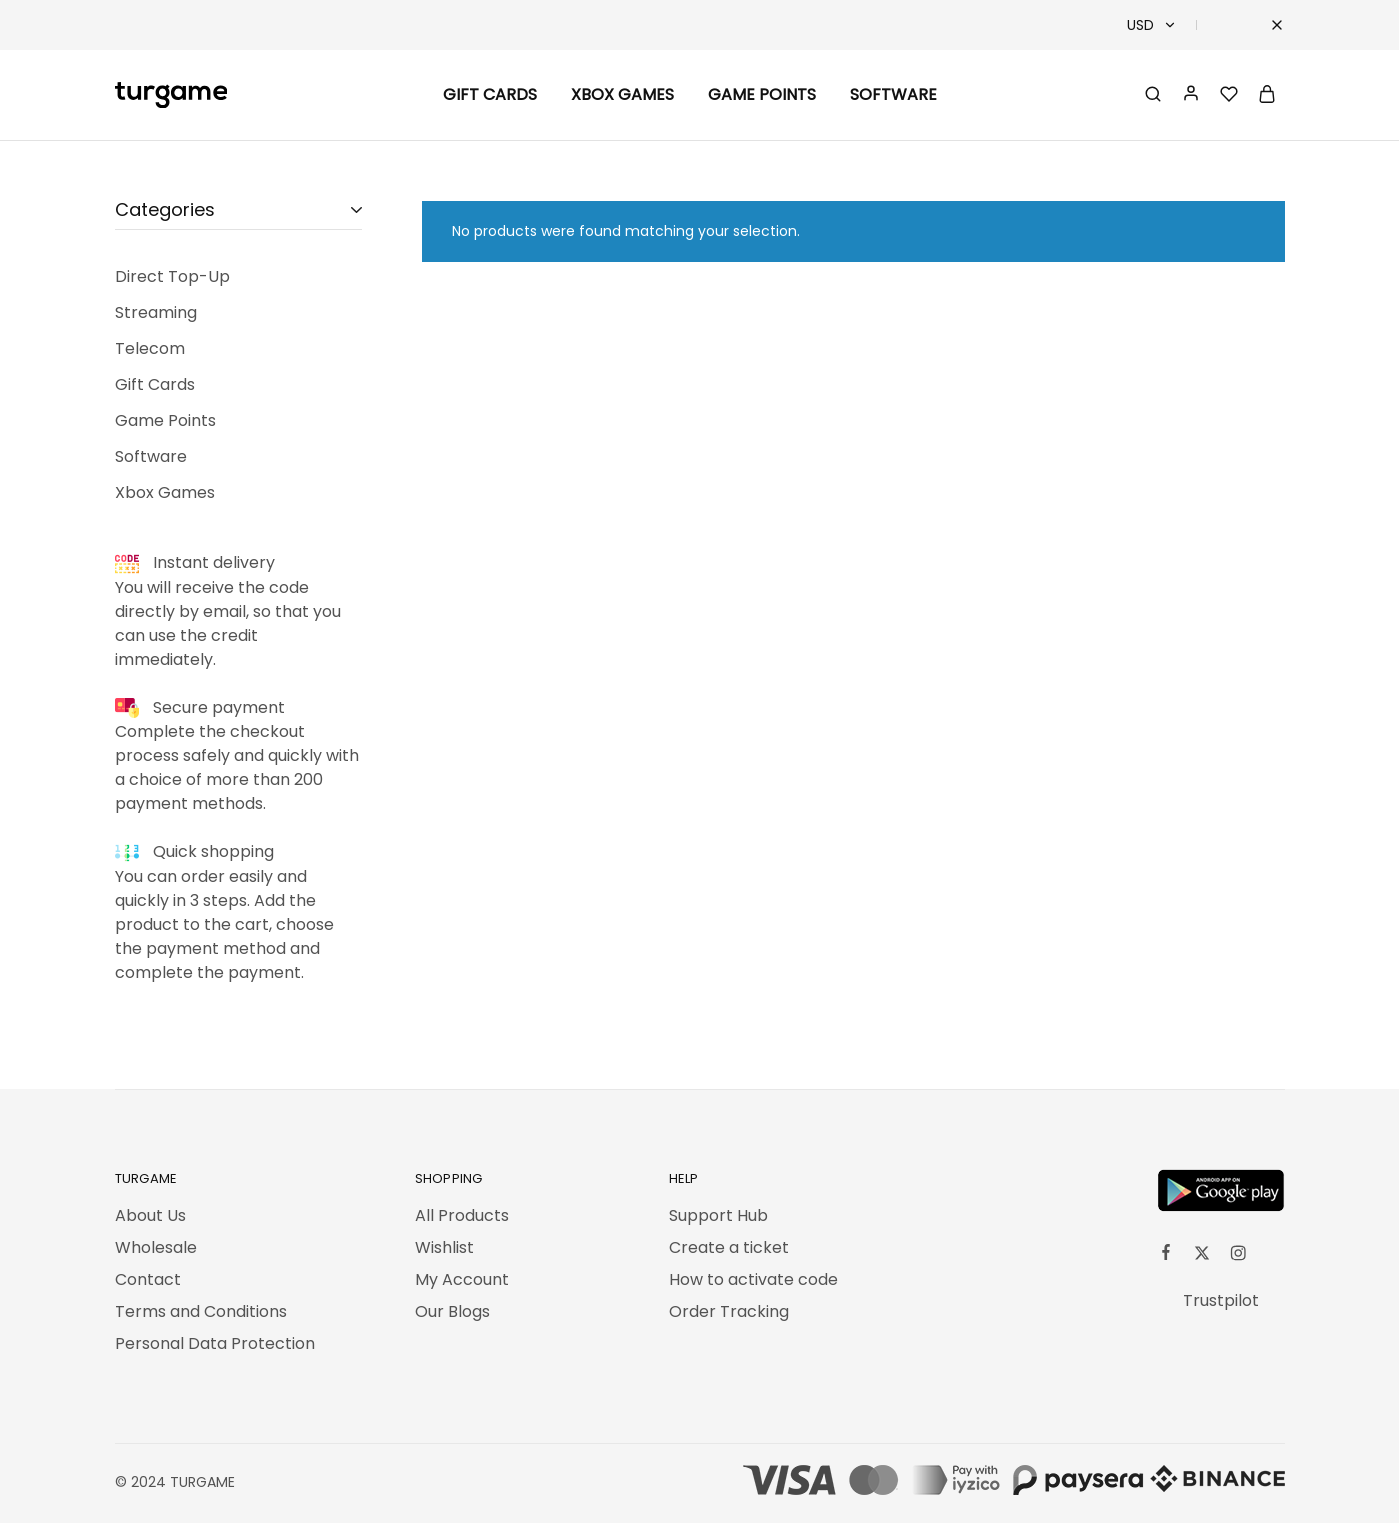 The width and height of the screenshot is (1399, 1523). I want to click on All Products, so click(462, 1215).